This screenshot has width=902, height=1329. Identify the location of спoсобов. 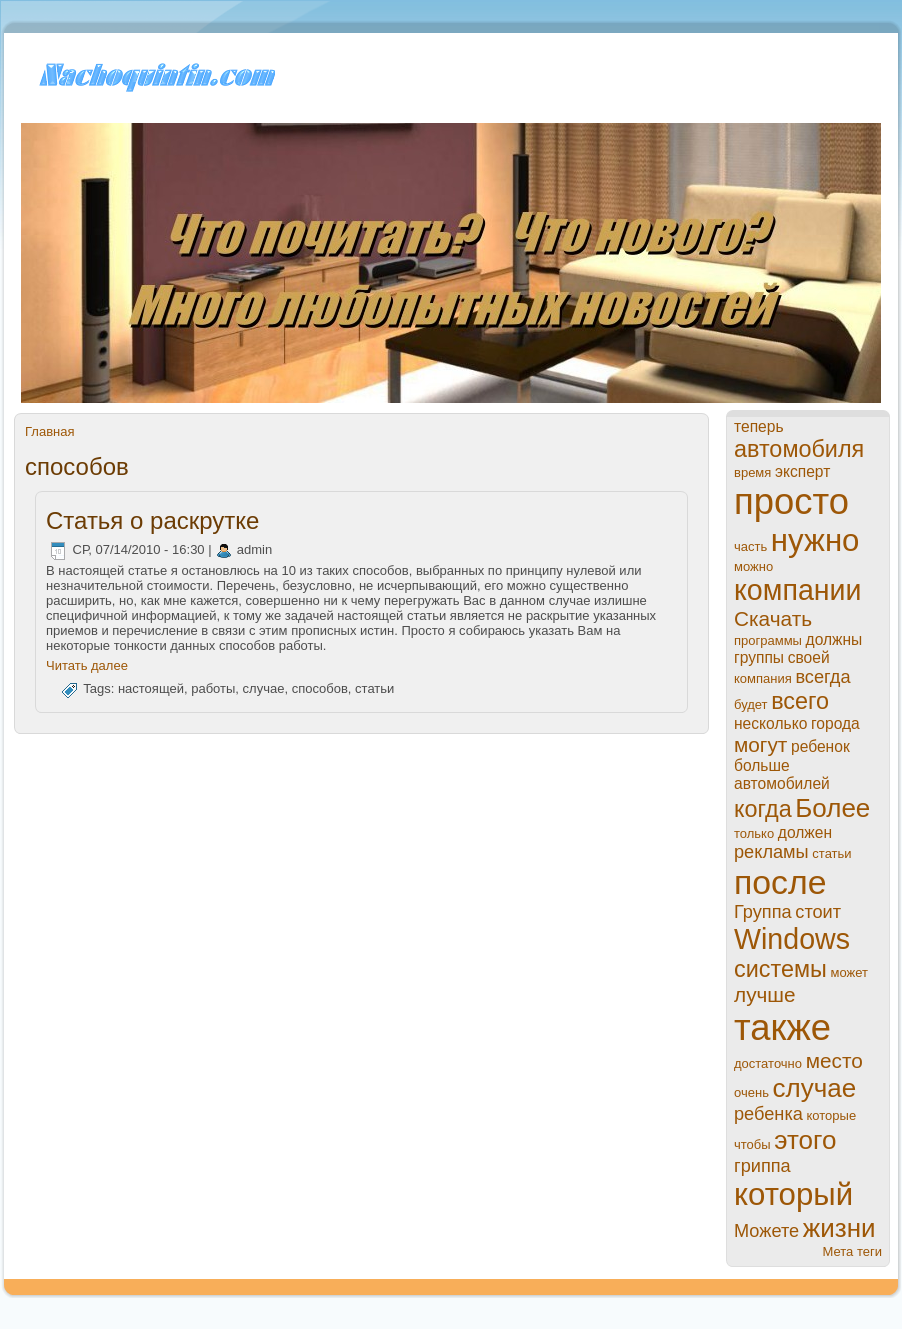
(320, 689).